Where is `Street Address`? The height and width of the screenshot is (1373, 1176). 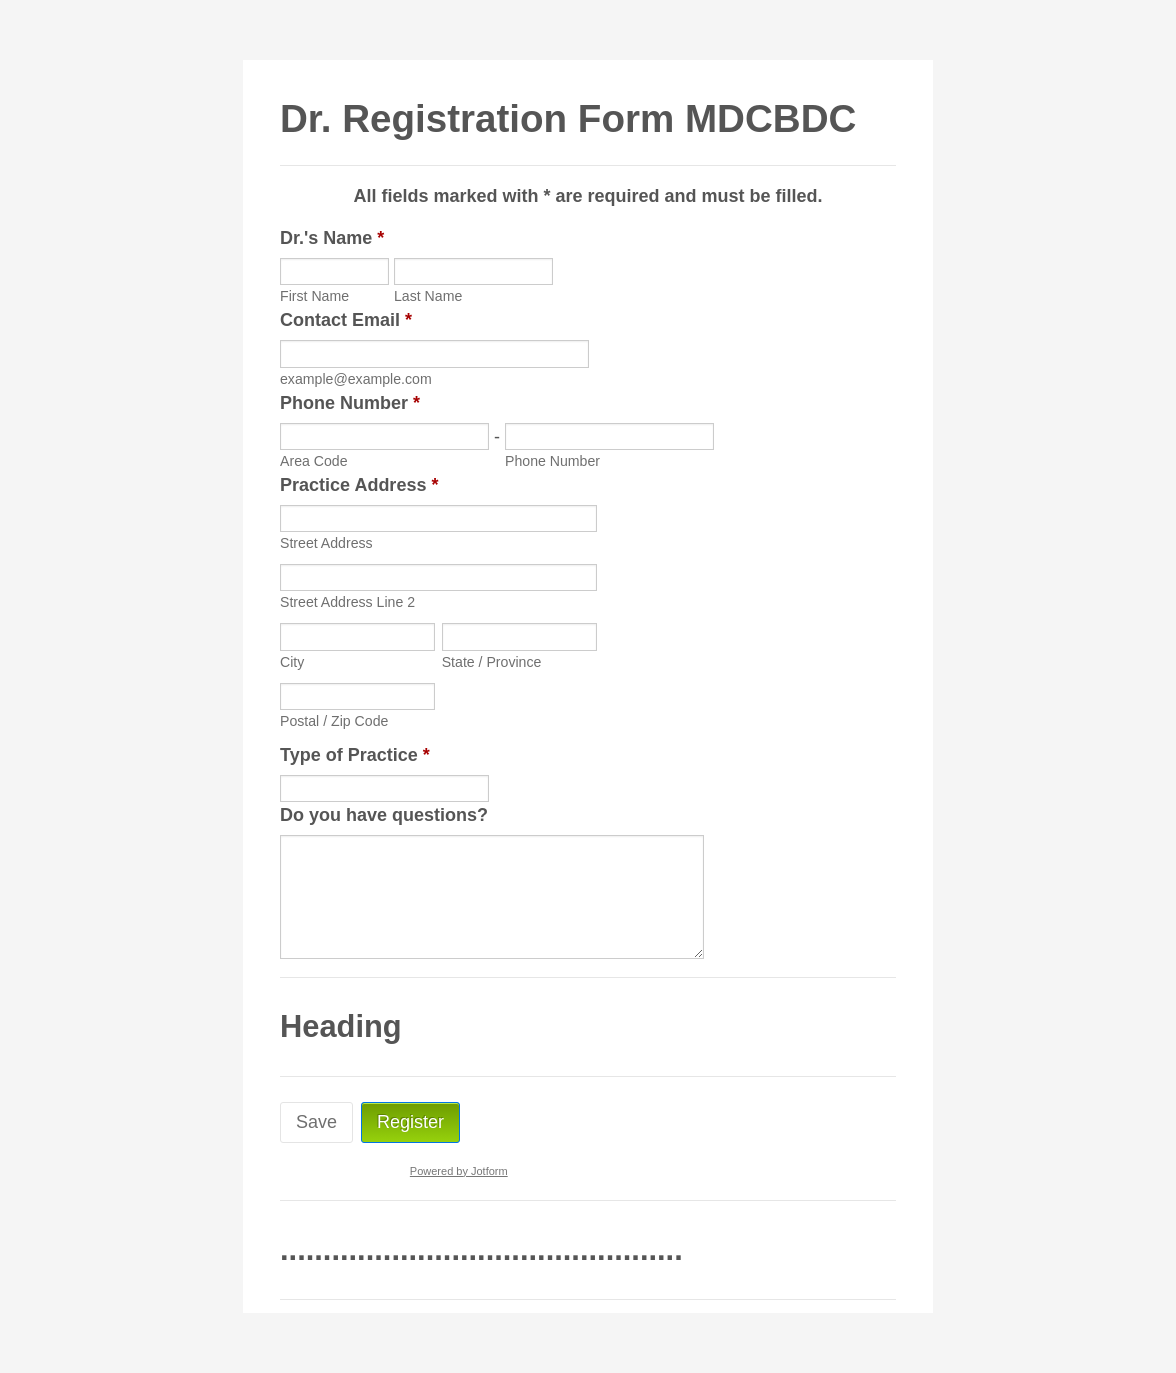 Street Address is located at coordinates (326, 543).